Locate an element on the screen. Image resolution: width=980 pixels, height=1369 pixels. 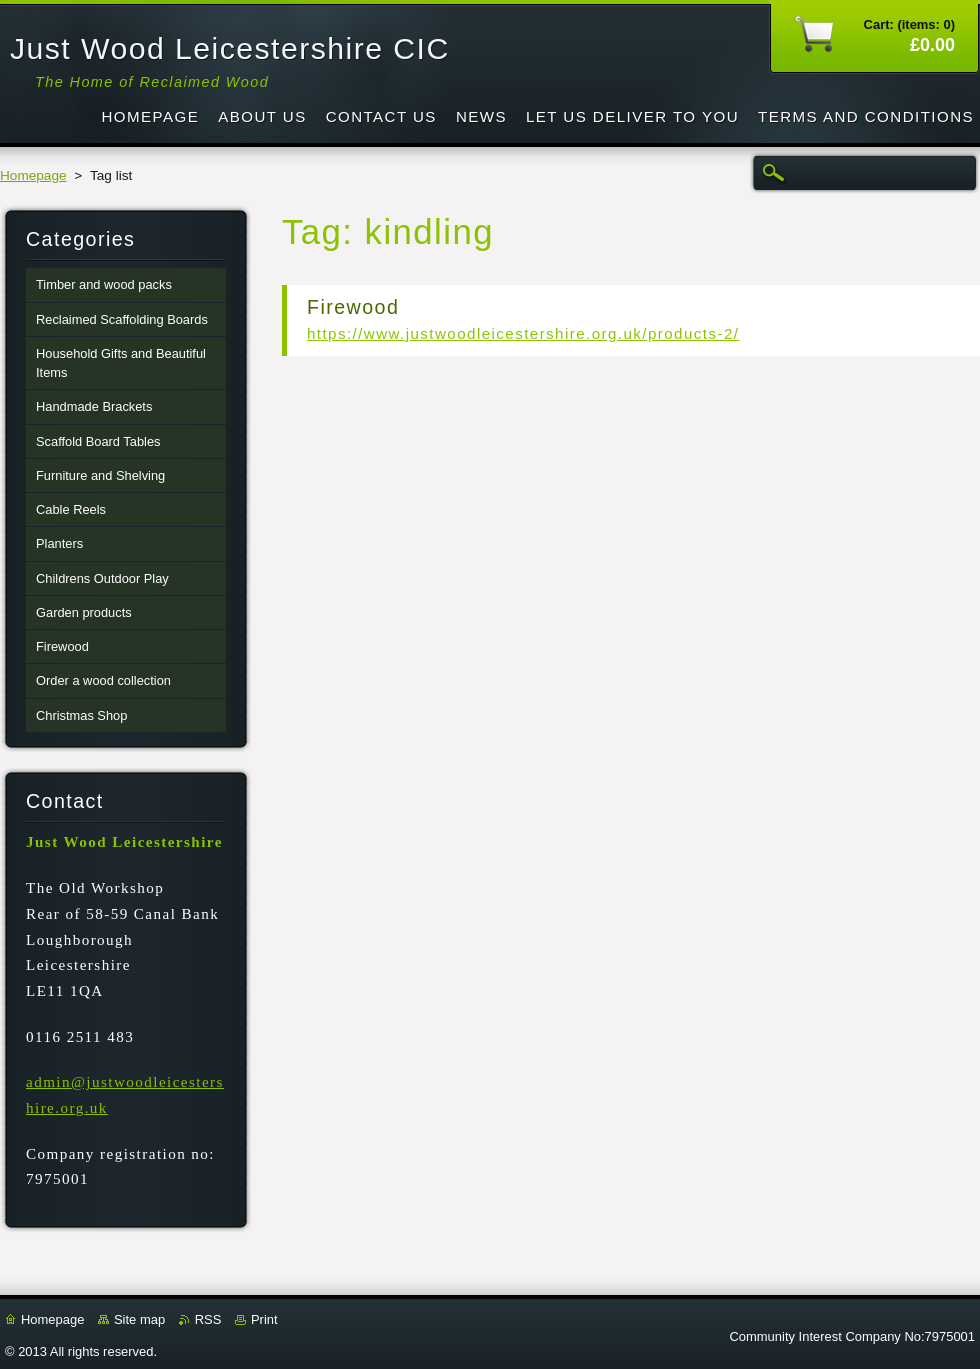
RSS is located at coordinates (208, 1319).